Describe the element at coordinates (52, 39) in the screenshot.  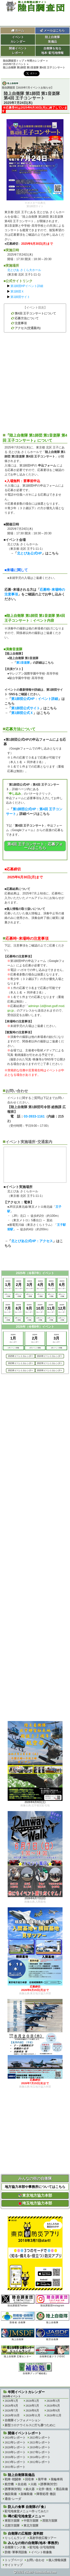
I see `陸上自衛隊装備品` at that location.